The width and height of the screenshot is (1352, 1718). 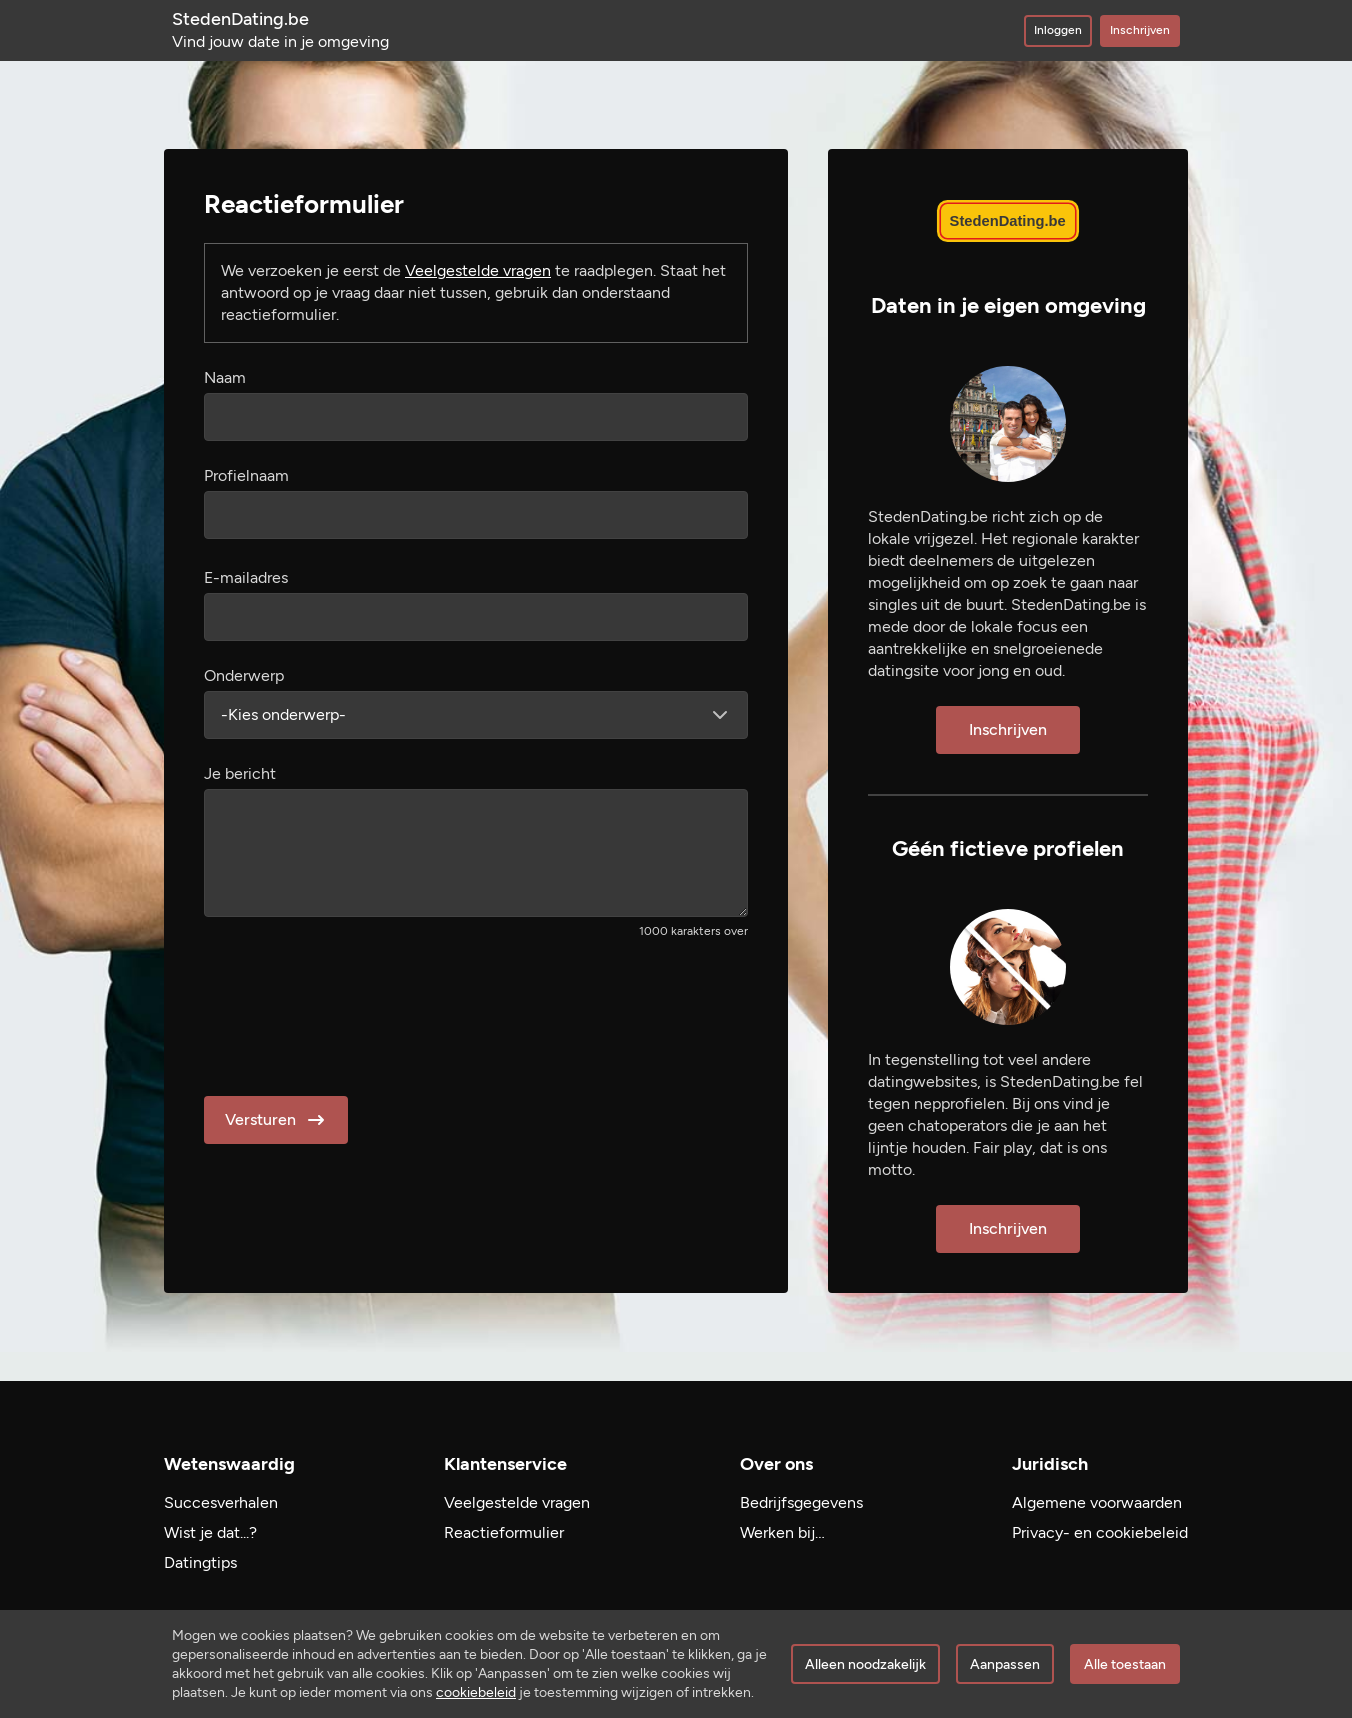 I want to click on Datingtips, so click(x=200, y=1562).